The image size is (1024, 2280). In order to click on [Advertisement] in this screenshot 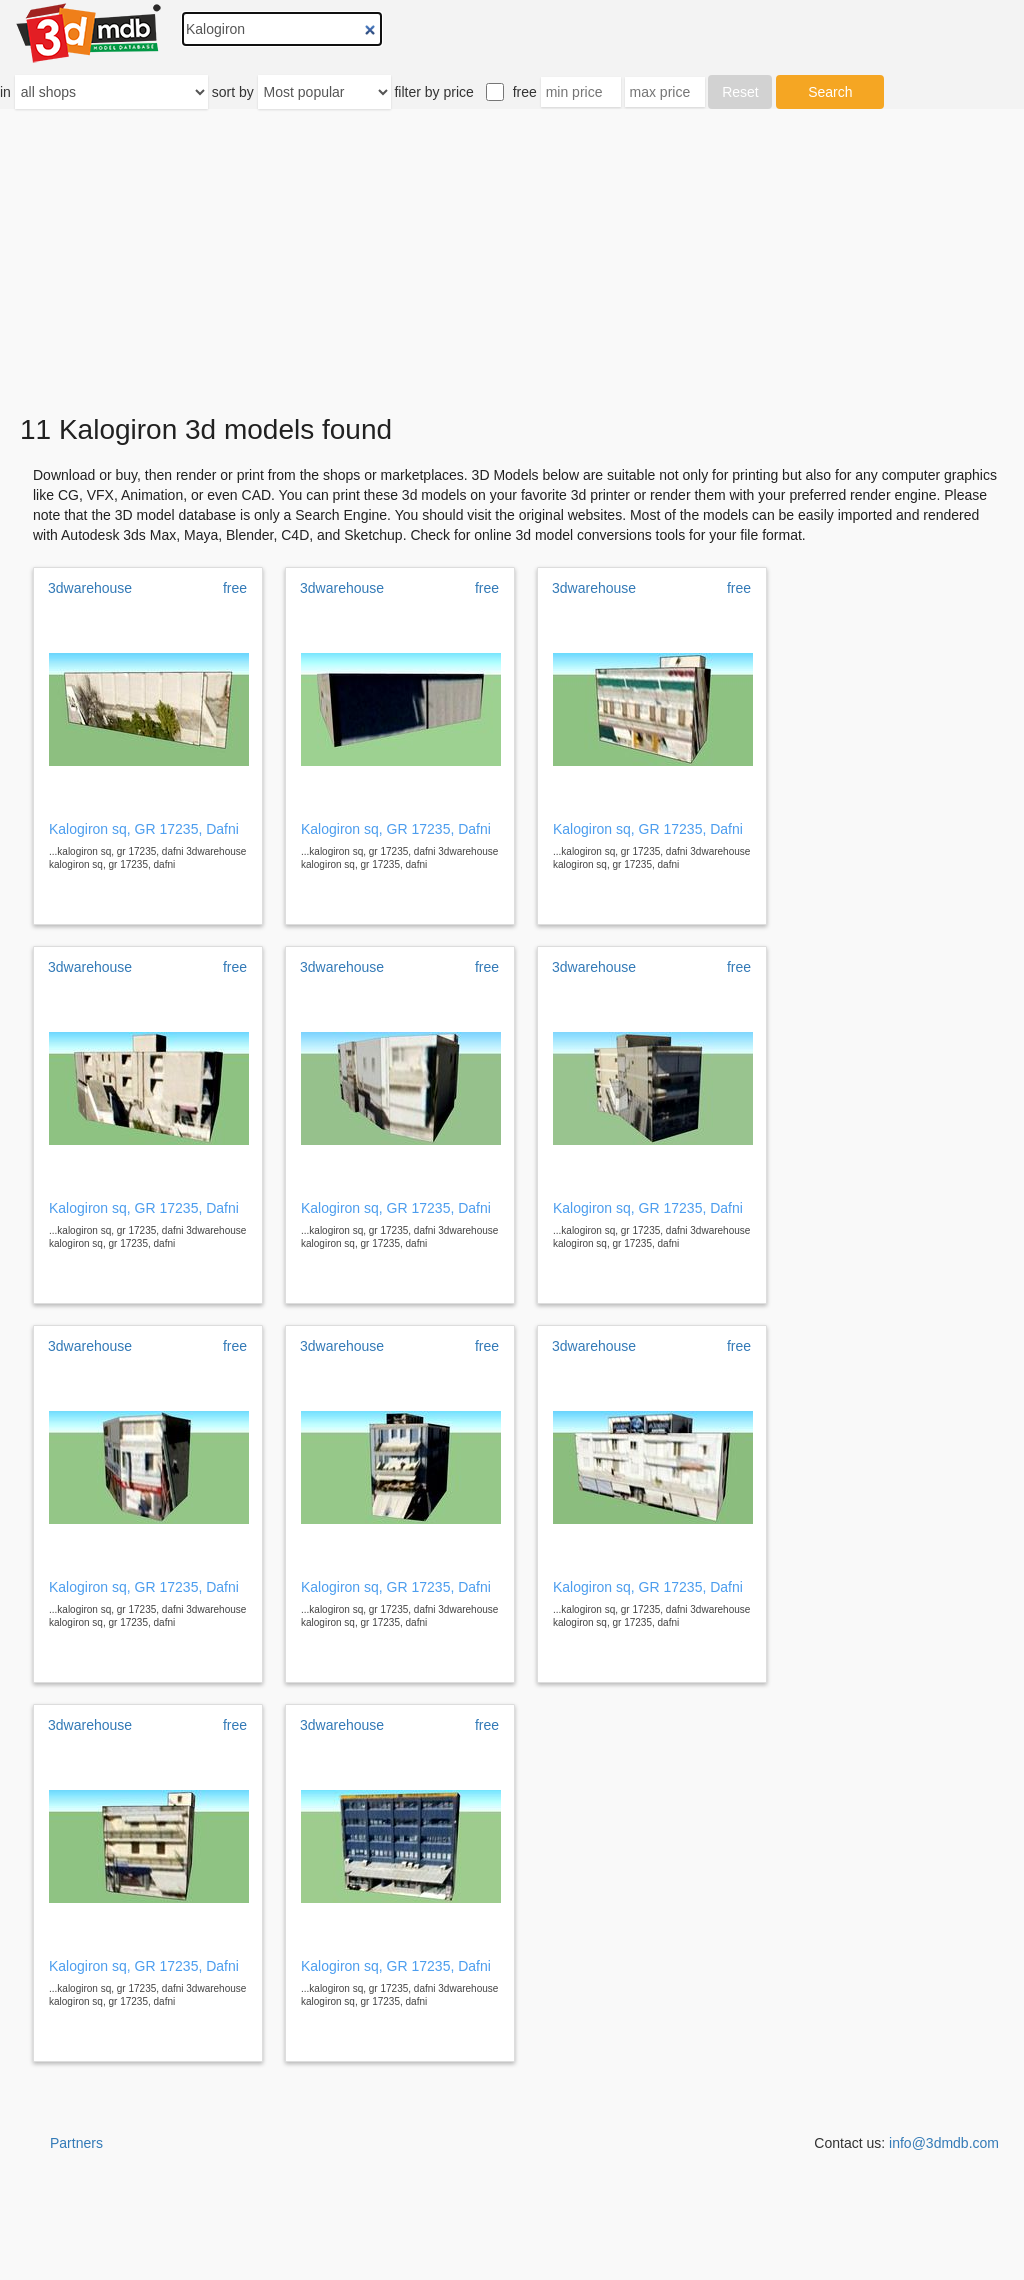, I will do `click(512, 262)`.